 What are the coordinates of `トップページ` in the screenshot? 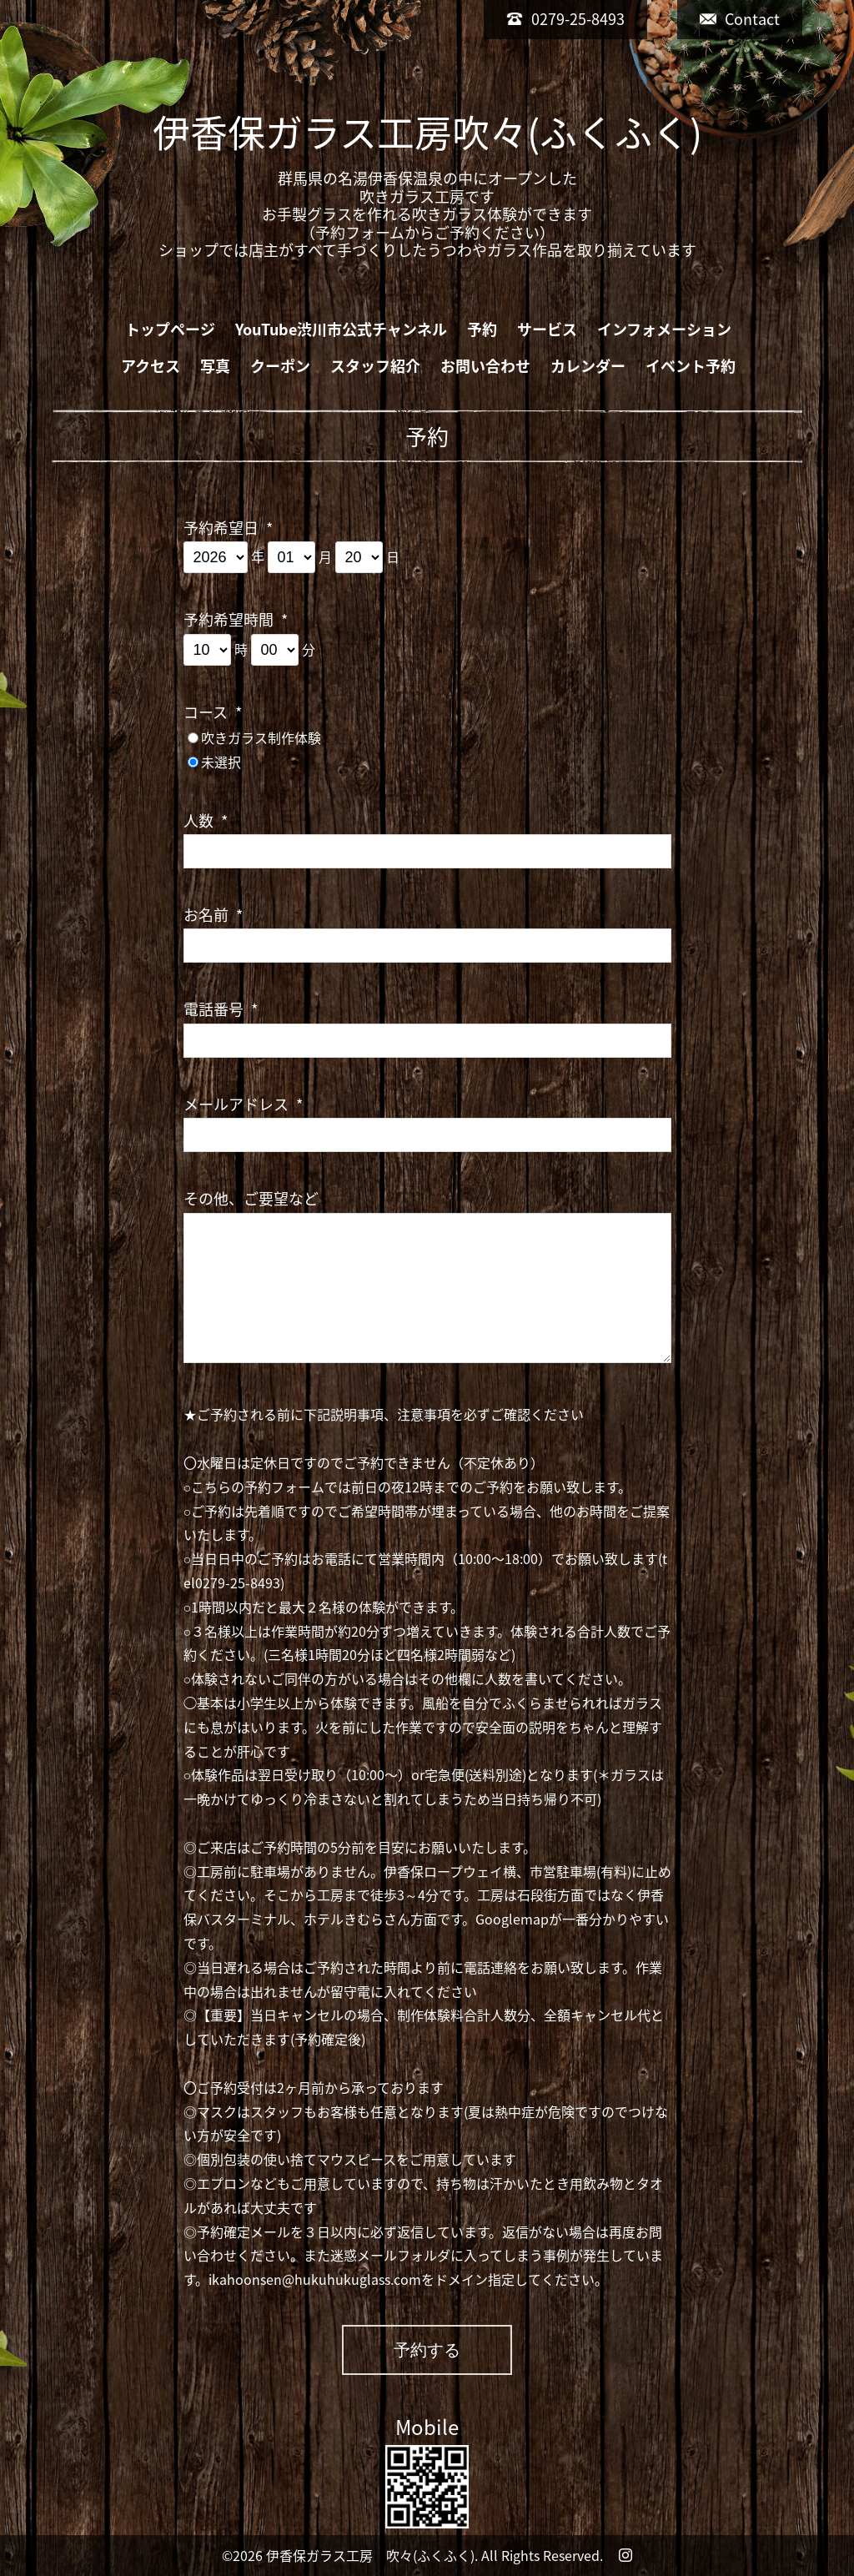 It's located at (170, 329).